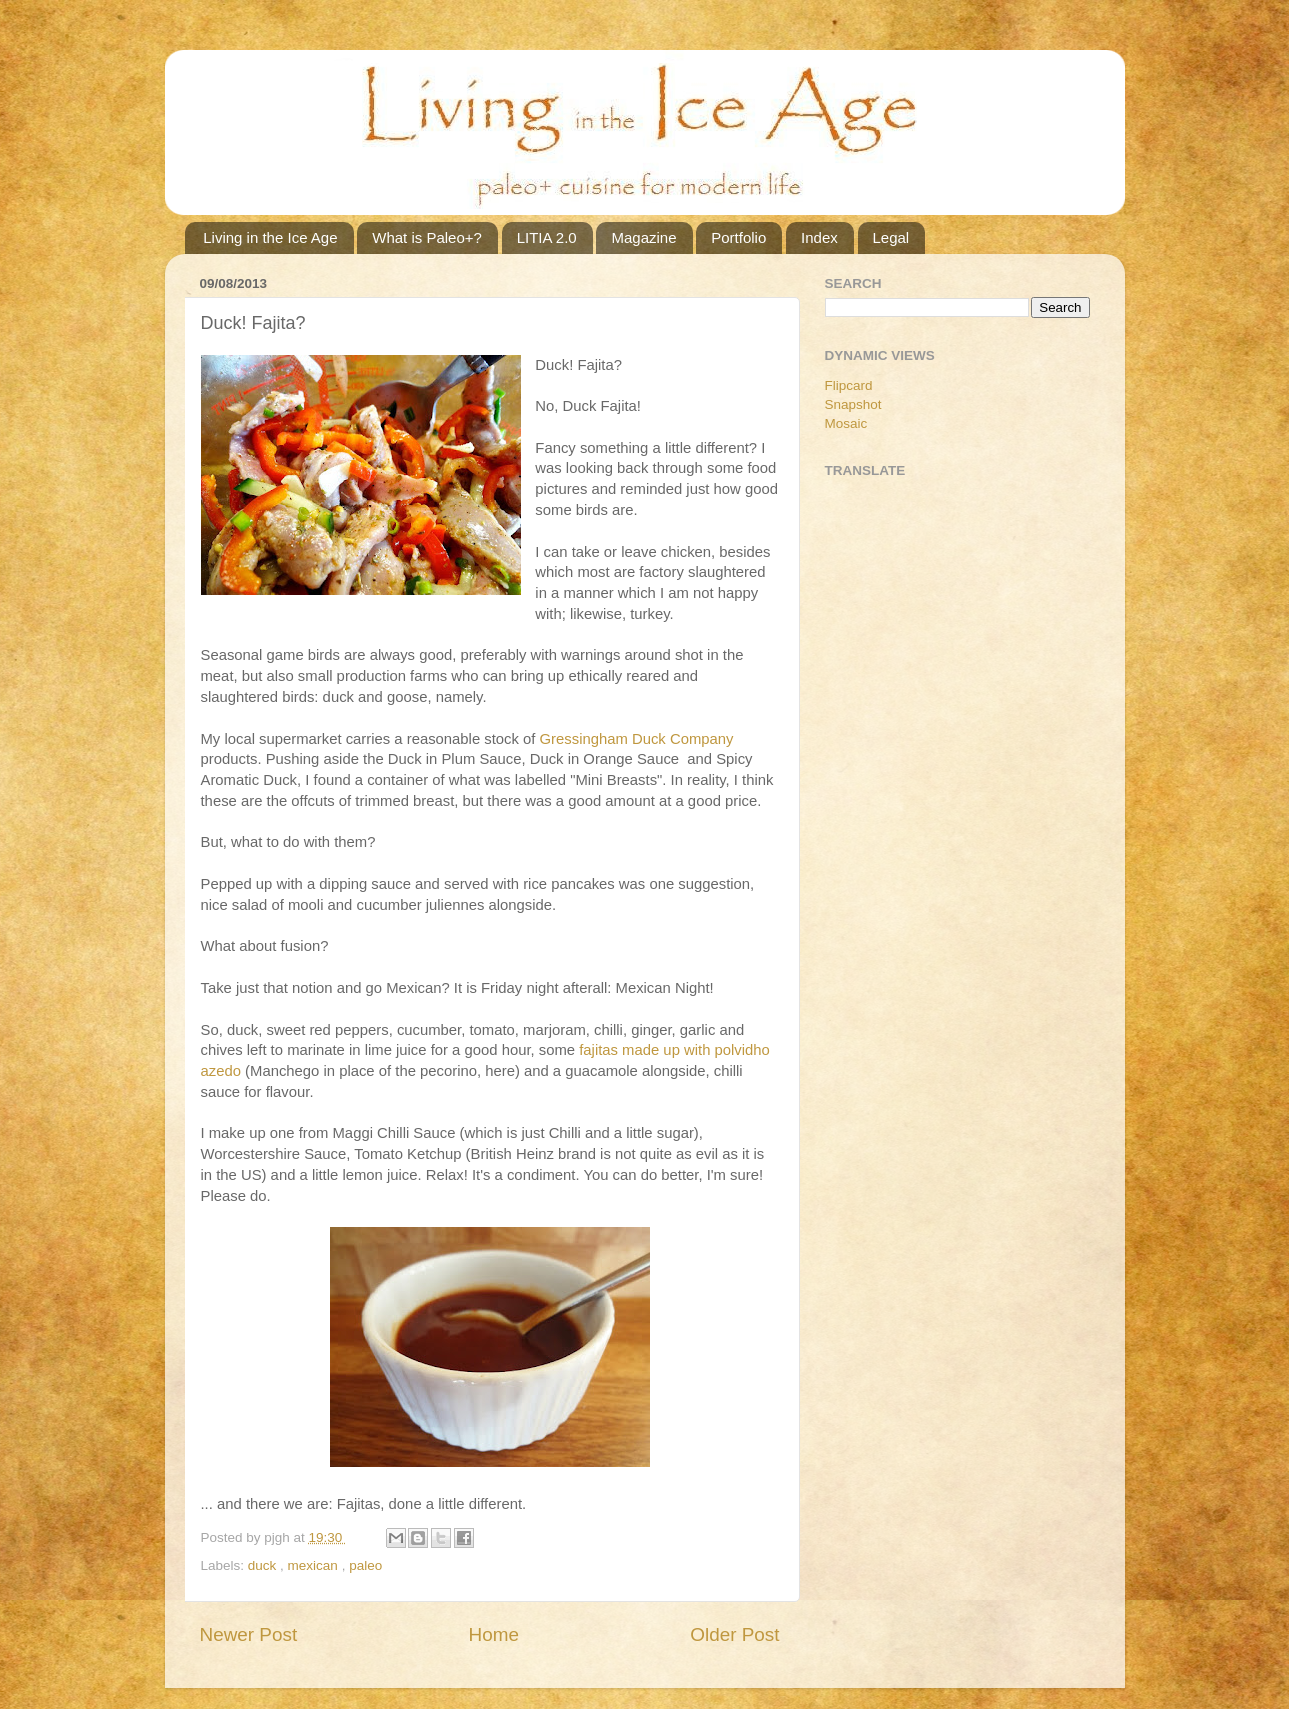 Image resolution: width=1289 pixels, height=1709 pixels. What do you see at coordinates (365, 1565) in the screenshot?
I see `paleo` at bounding box center [365, 1565].